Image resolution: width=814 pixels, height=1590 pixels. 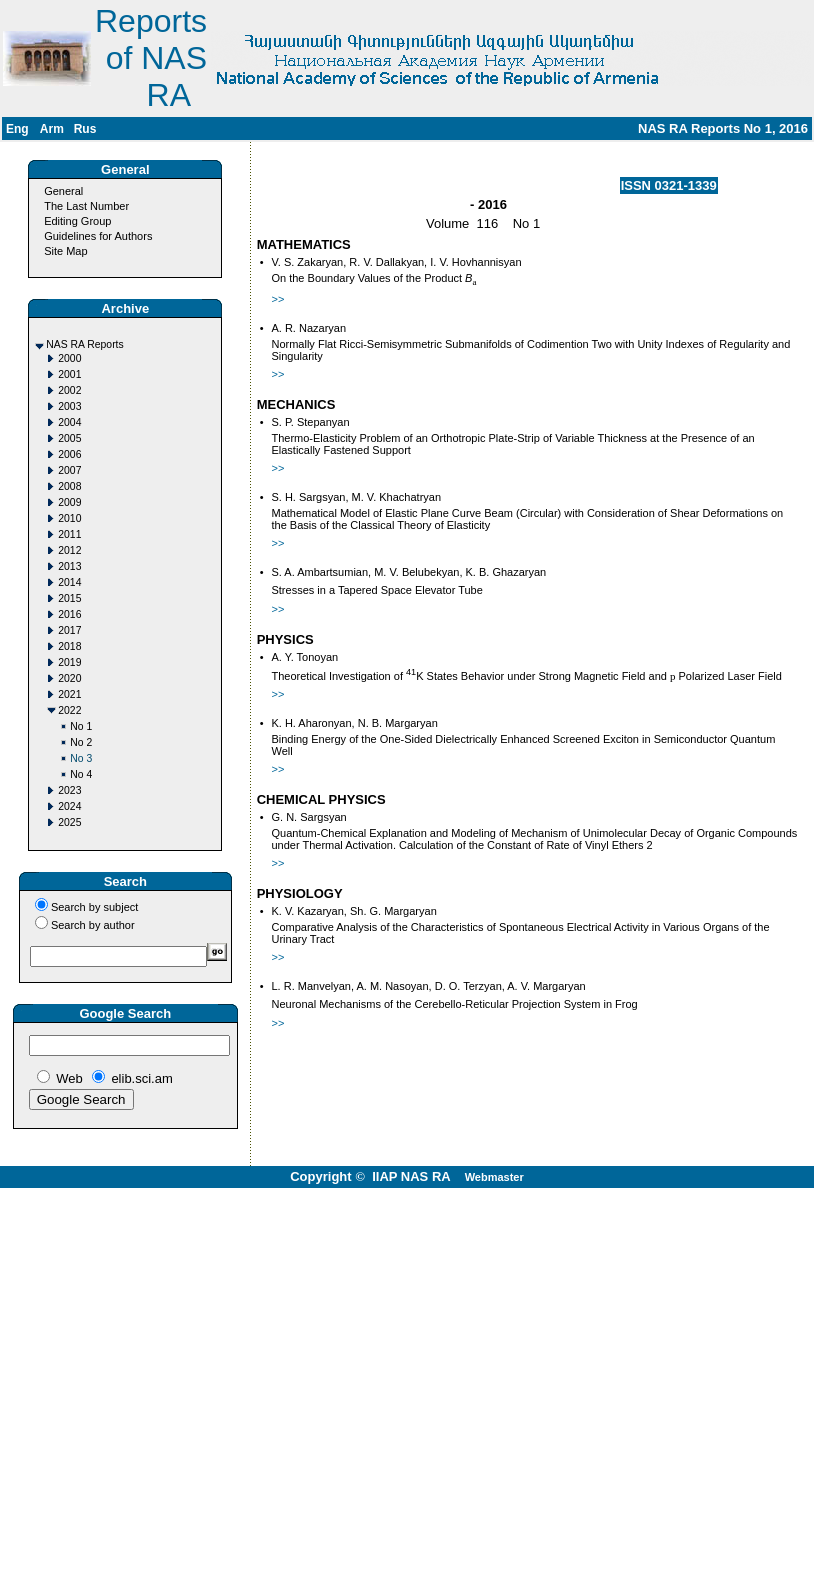 What do you see at coordinates (69, 630) in the screenshot?
I see `2017` at bounding box center [69, 630].